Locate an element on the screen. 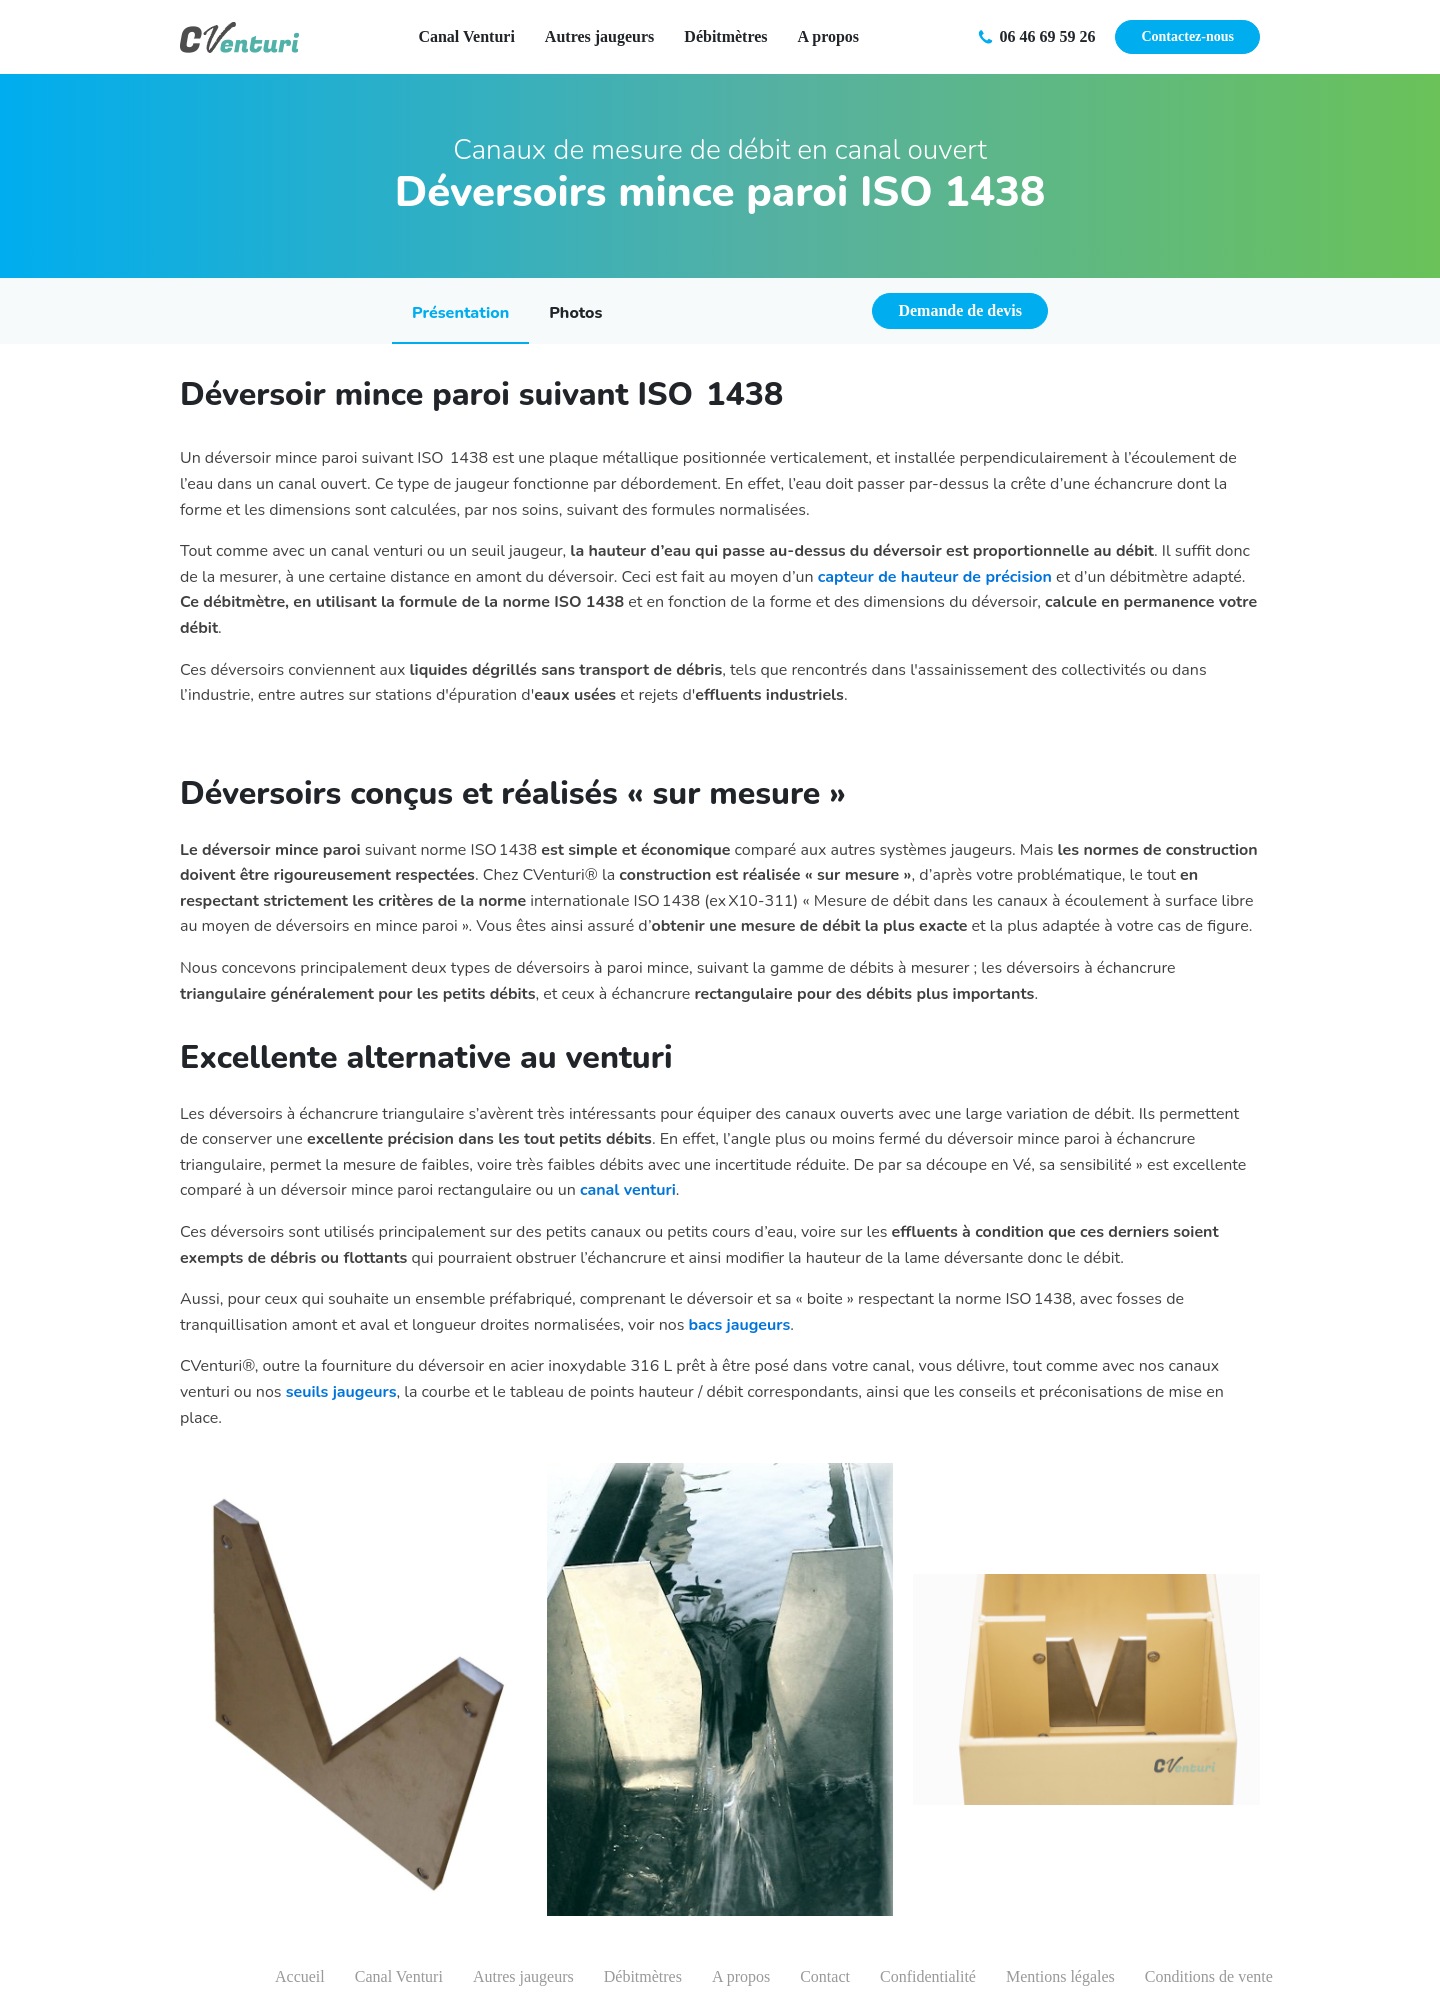 Image resolution: width=1440 pixels, height=2012 pixels. Accueil is located at coordinates (300, 1976).